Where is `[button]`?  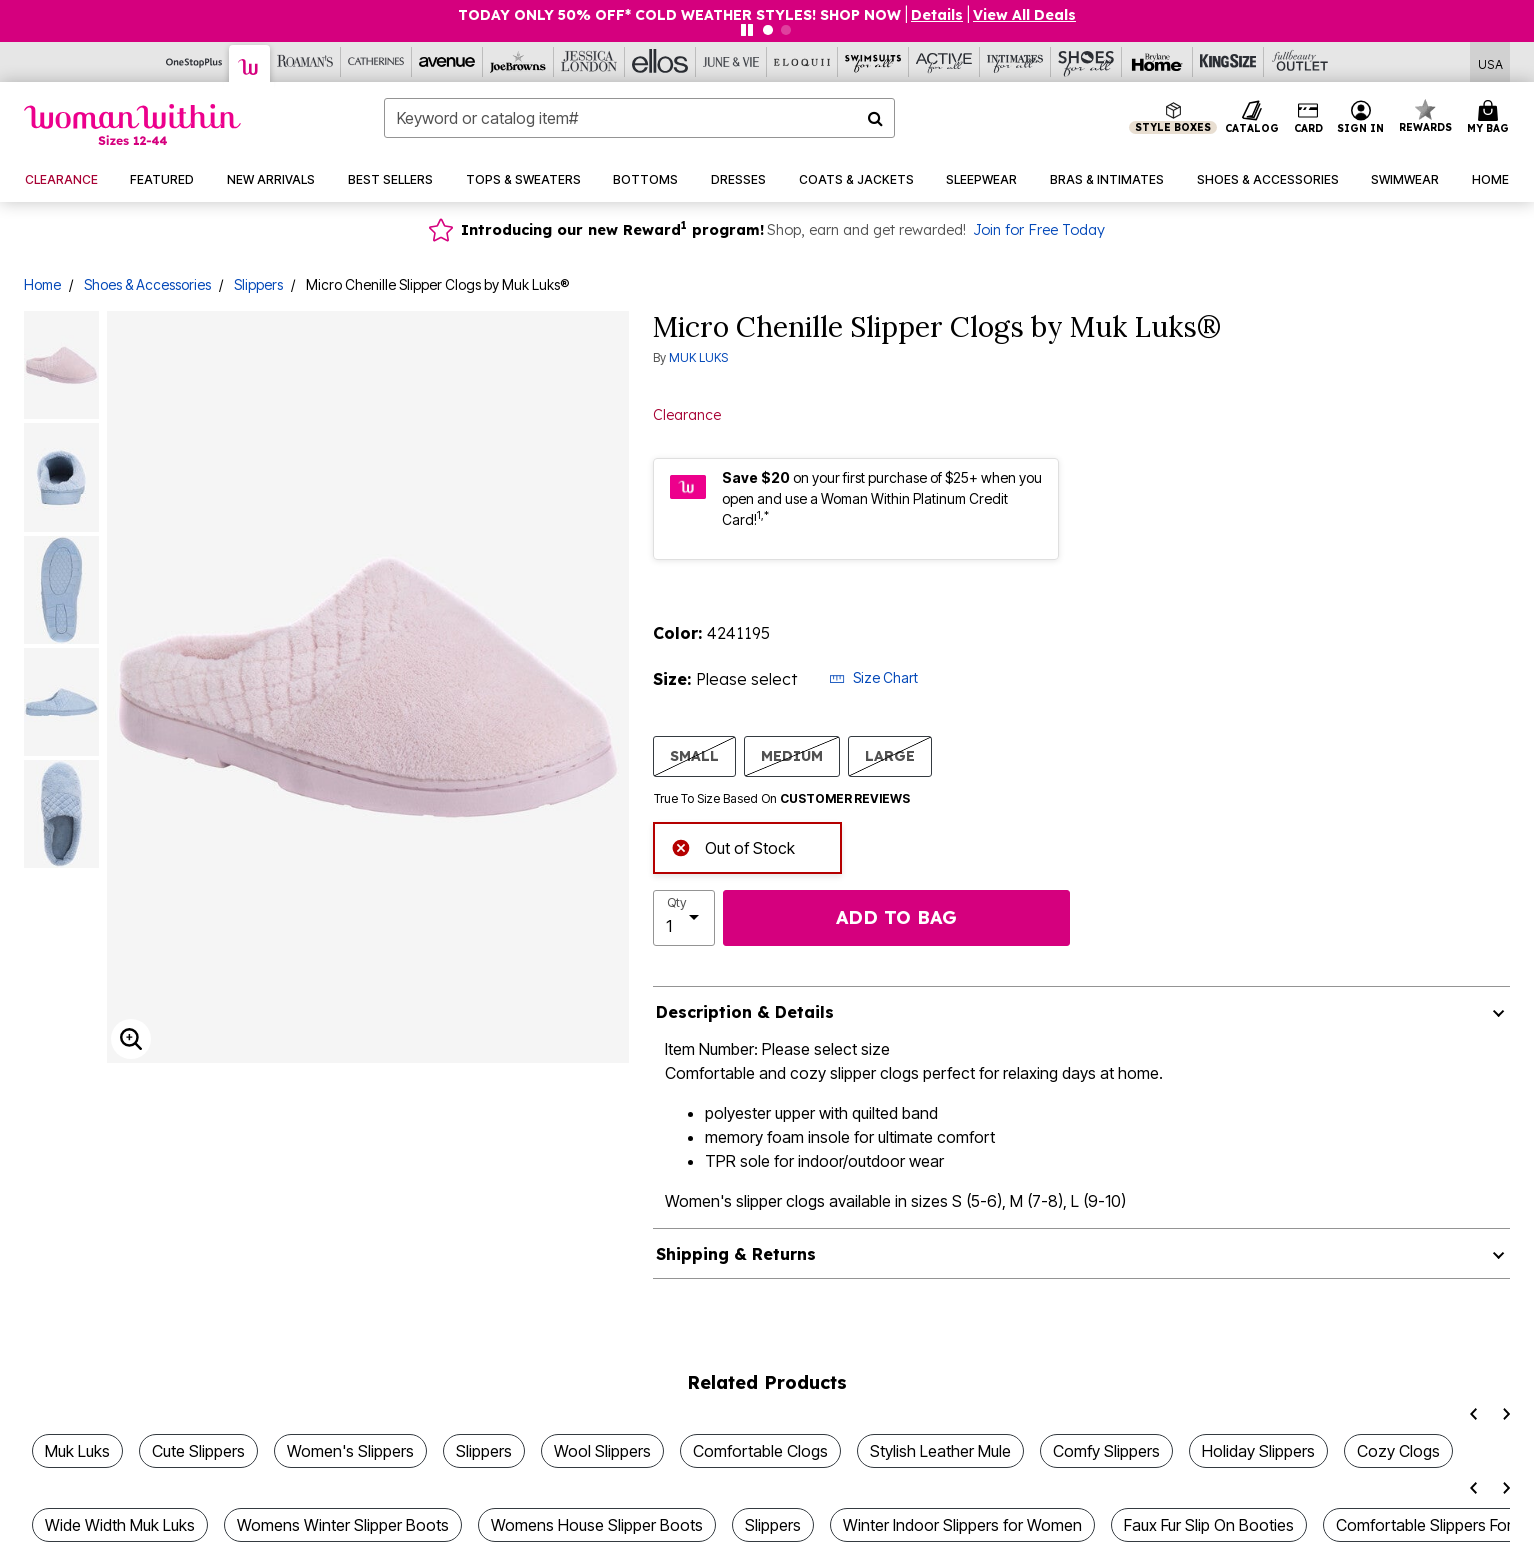
[button] is located at coordinates (937, 15).